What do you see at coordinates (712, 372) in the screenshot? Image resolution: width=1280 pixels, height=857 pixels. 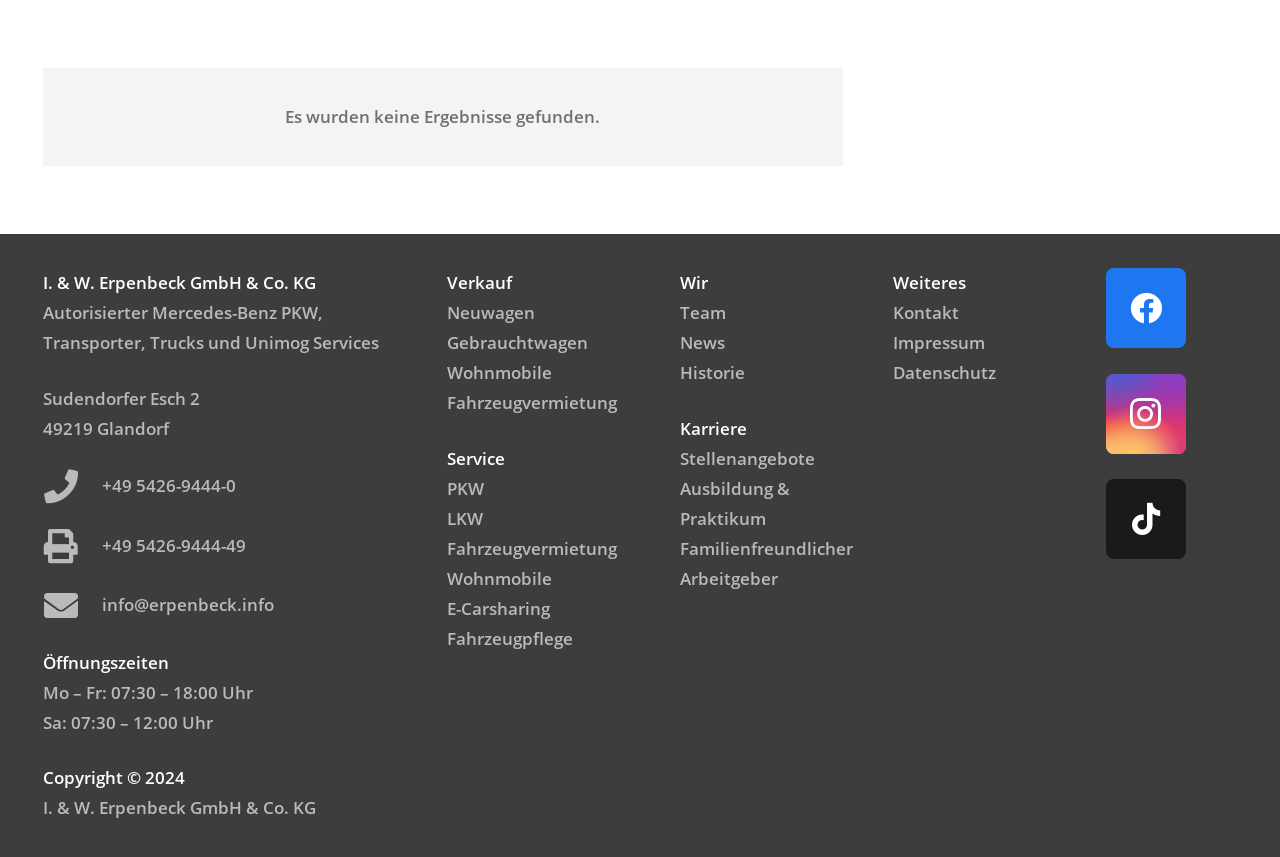 I see `Historie` at bounding box center [712, 372].